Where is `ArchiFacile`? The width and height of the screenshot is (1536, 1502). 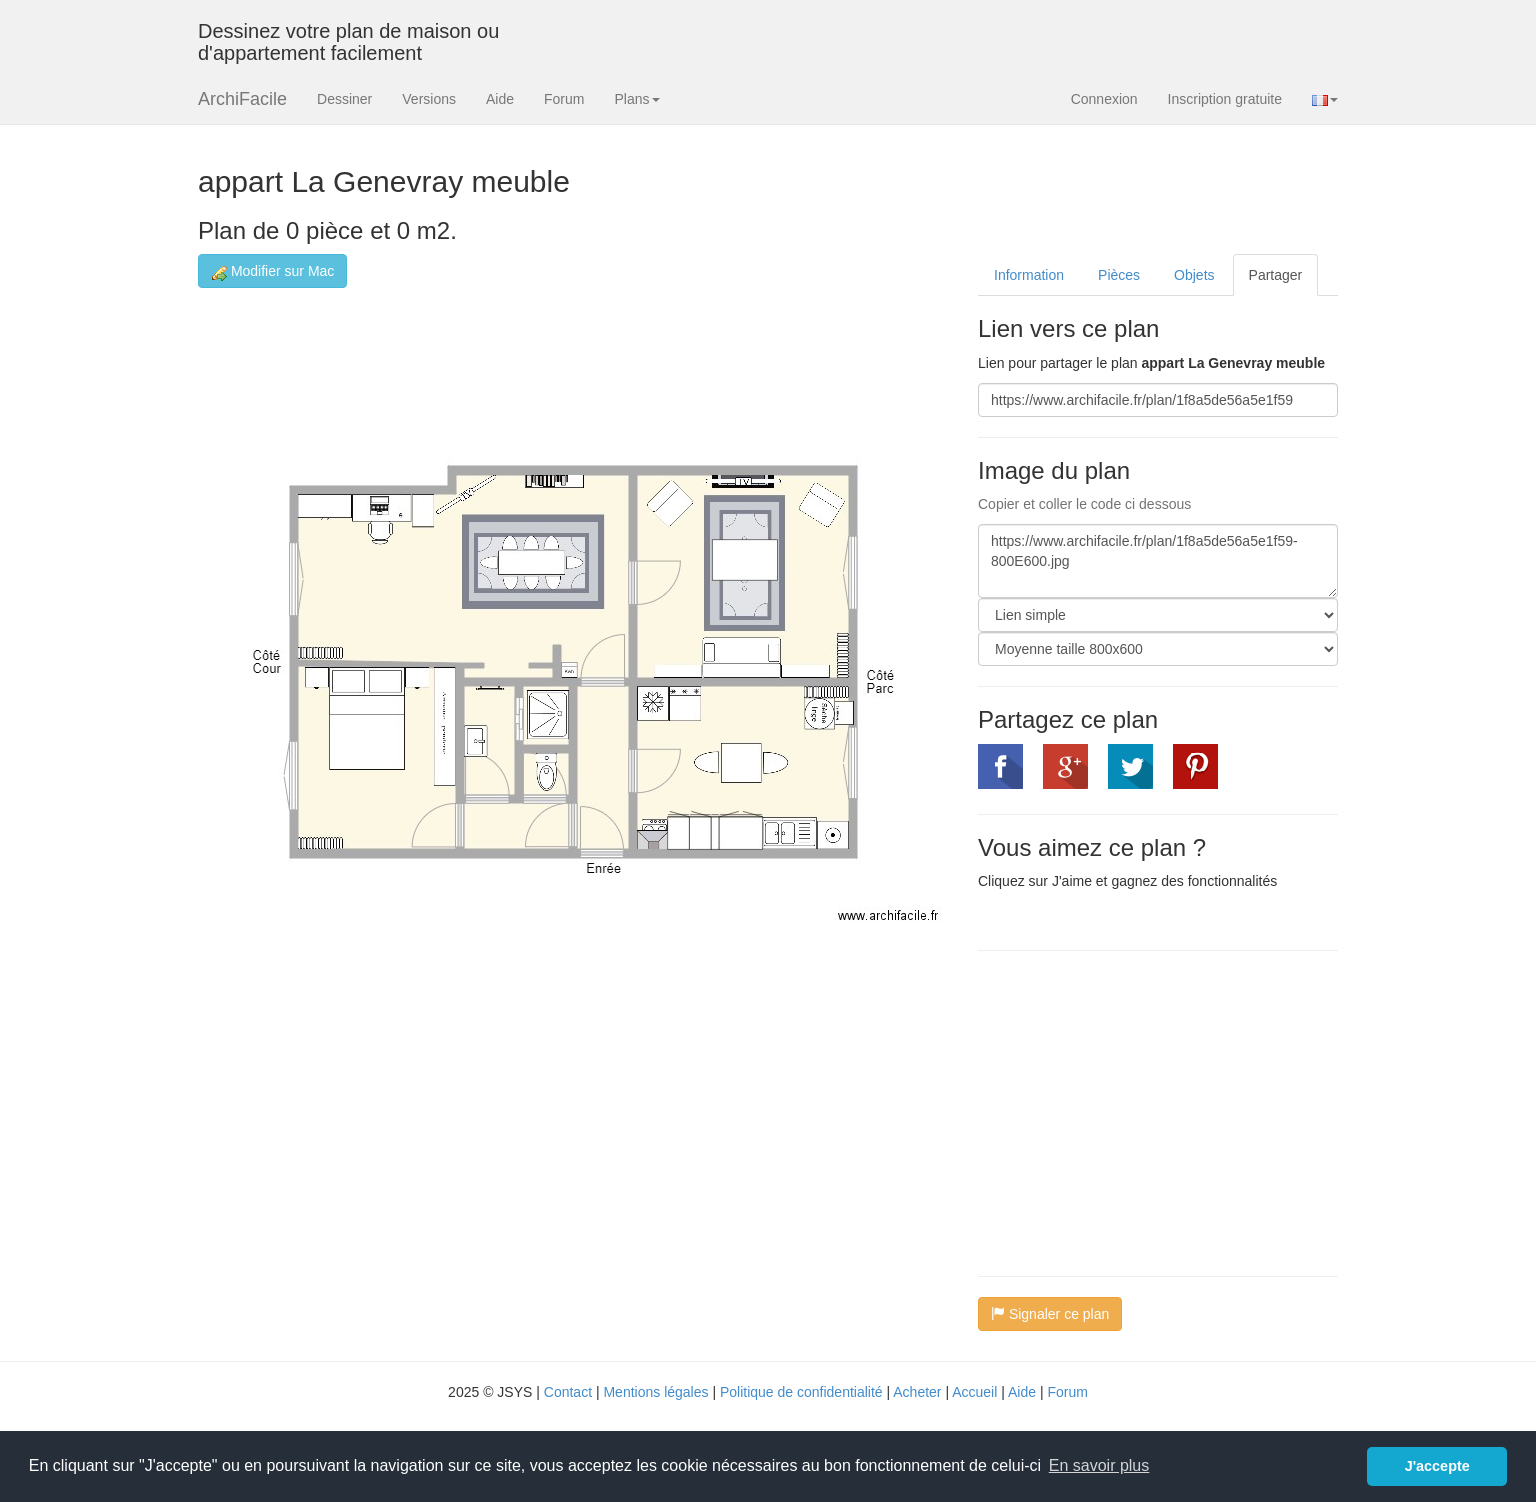 ArchiFacile is located at coordinates (242, 99).